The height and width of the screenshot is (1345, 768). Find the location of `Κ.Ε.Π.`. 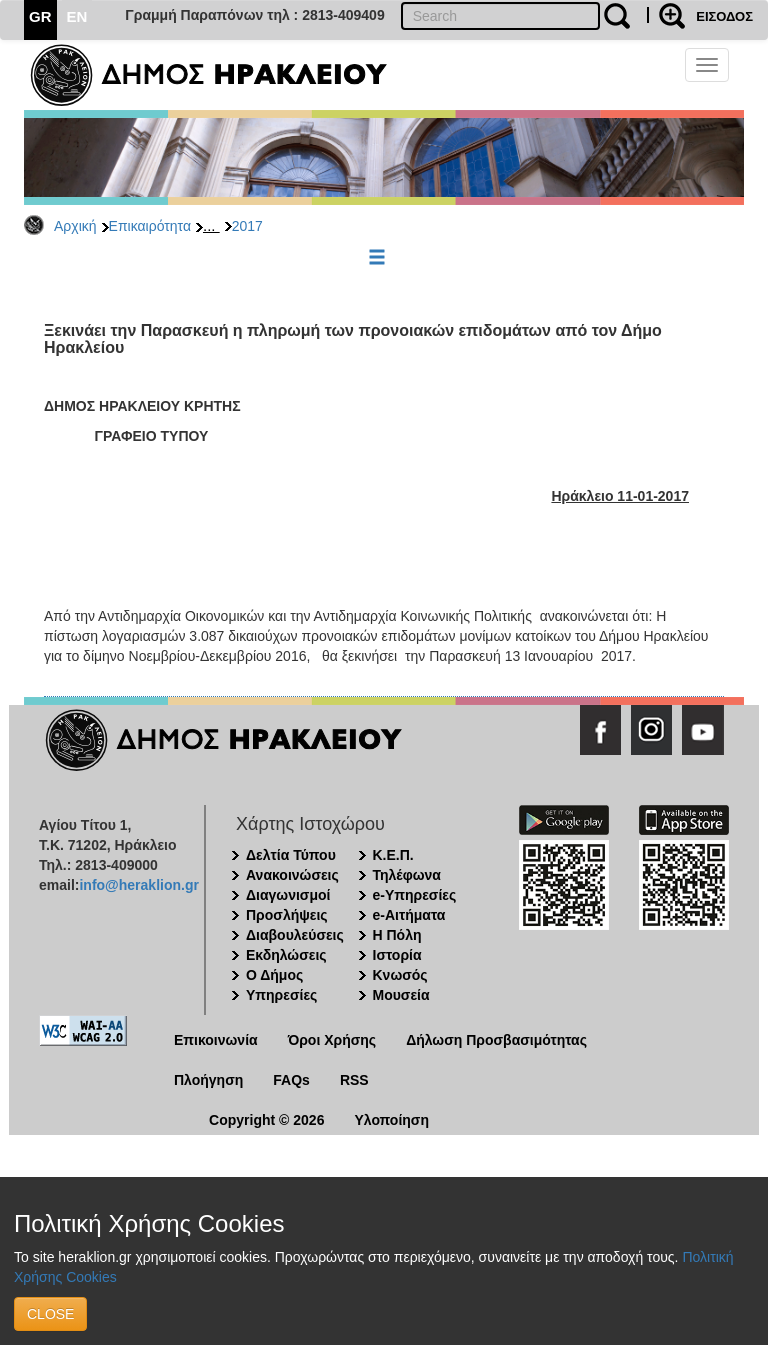

Κ.Ε.Π. is located at coordinates (393, 855).